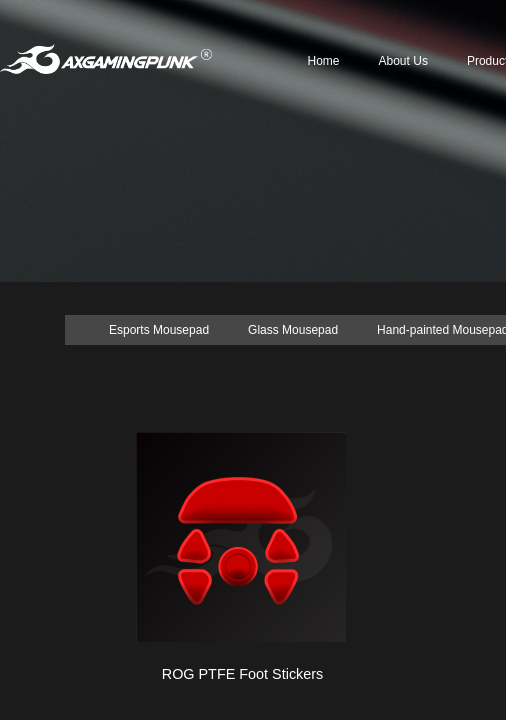  I want to click on Home, so click(324, 61).